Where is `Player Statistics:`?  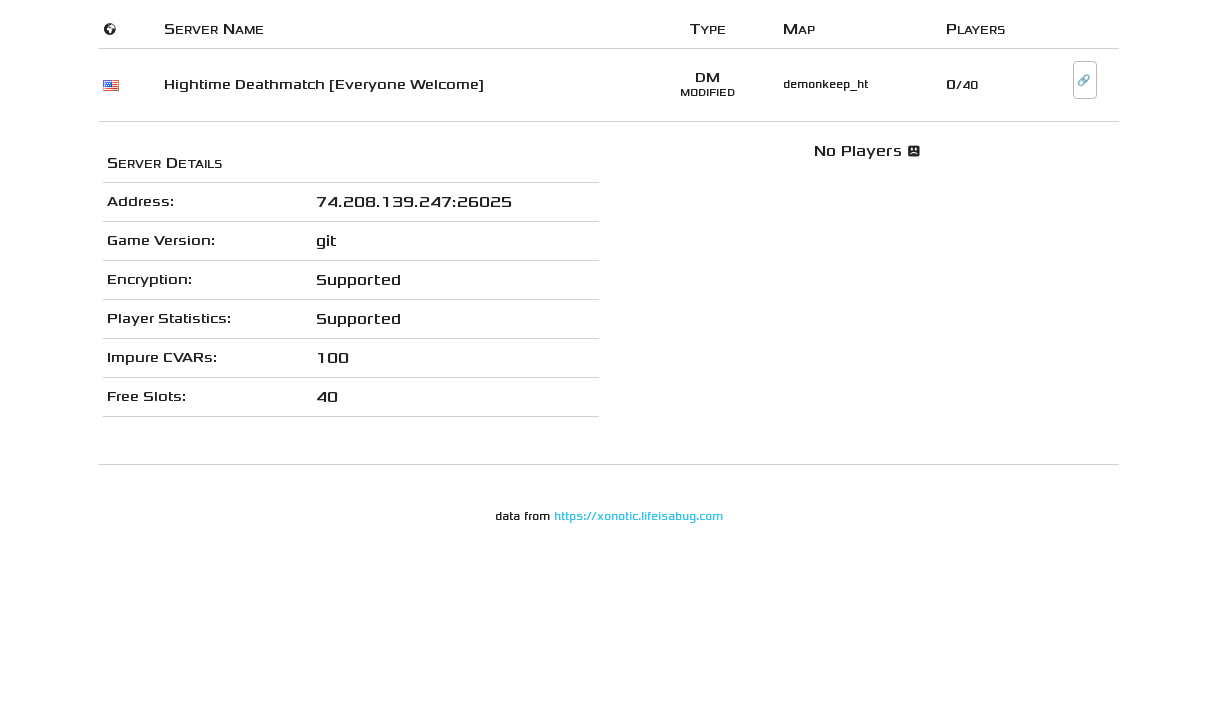
Player Statistics: is located at coordinates (169, 318).